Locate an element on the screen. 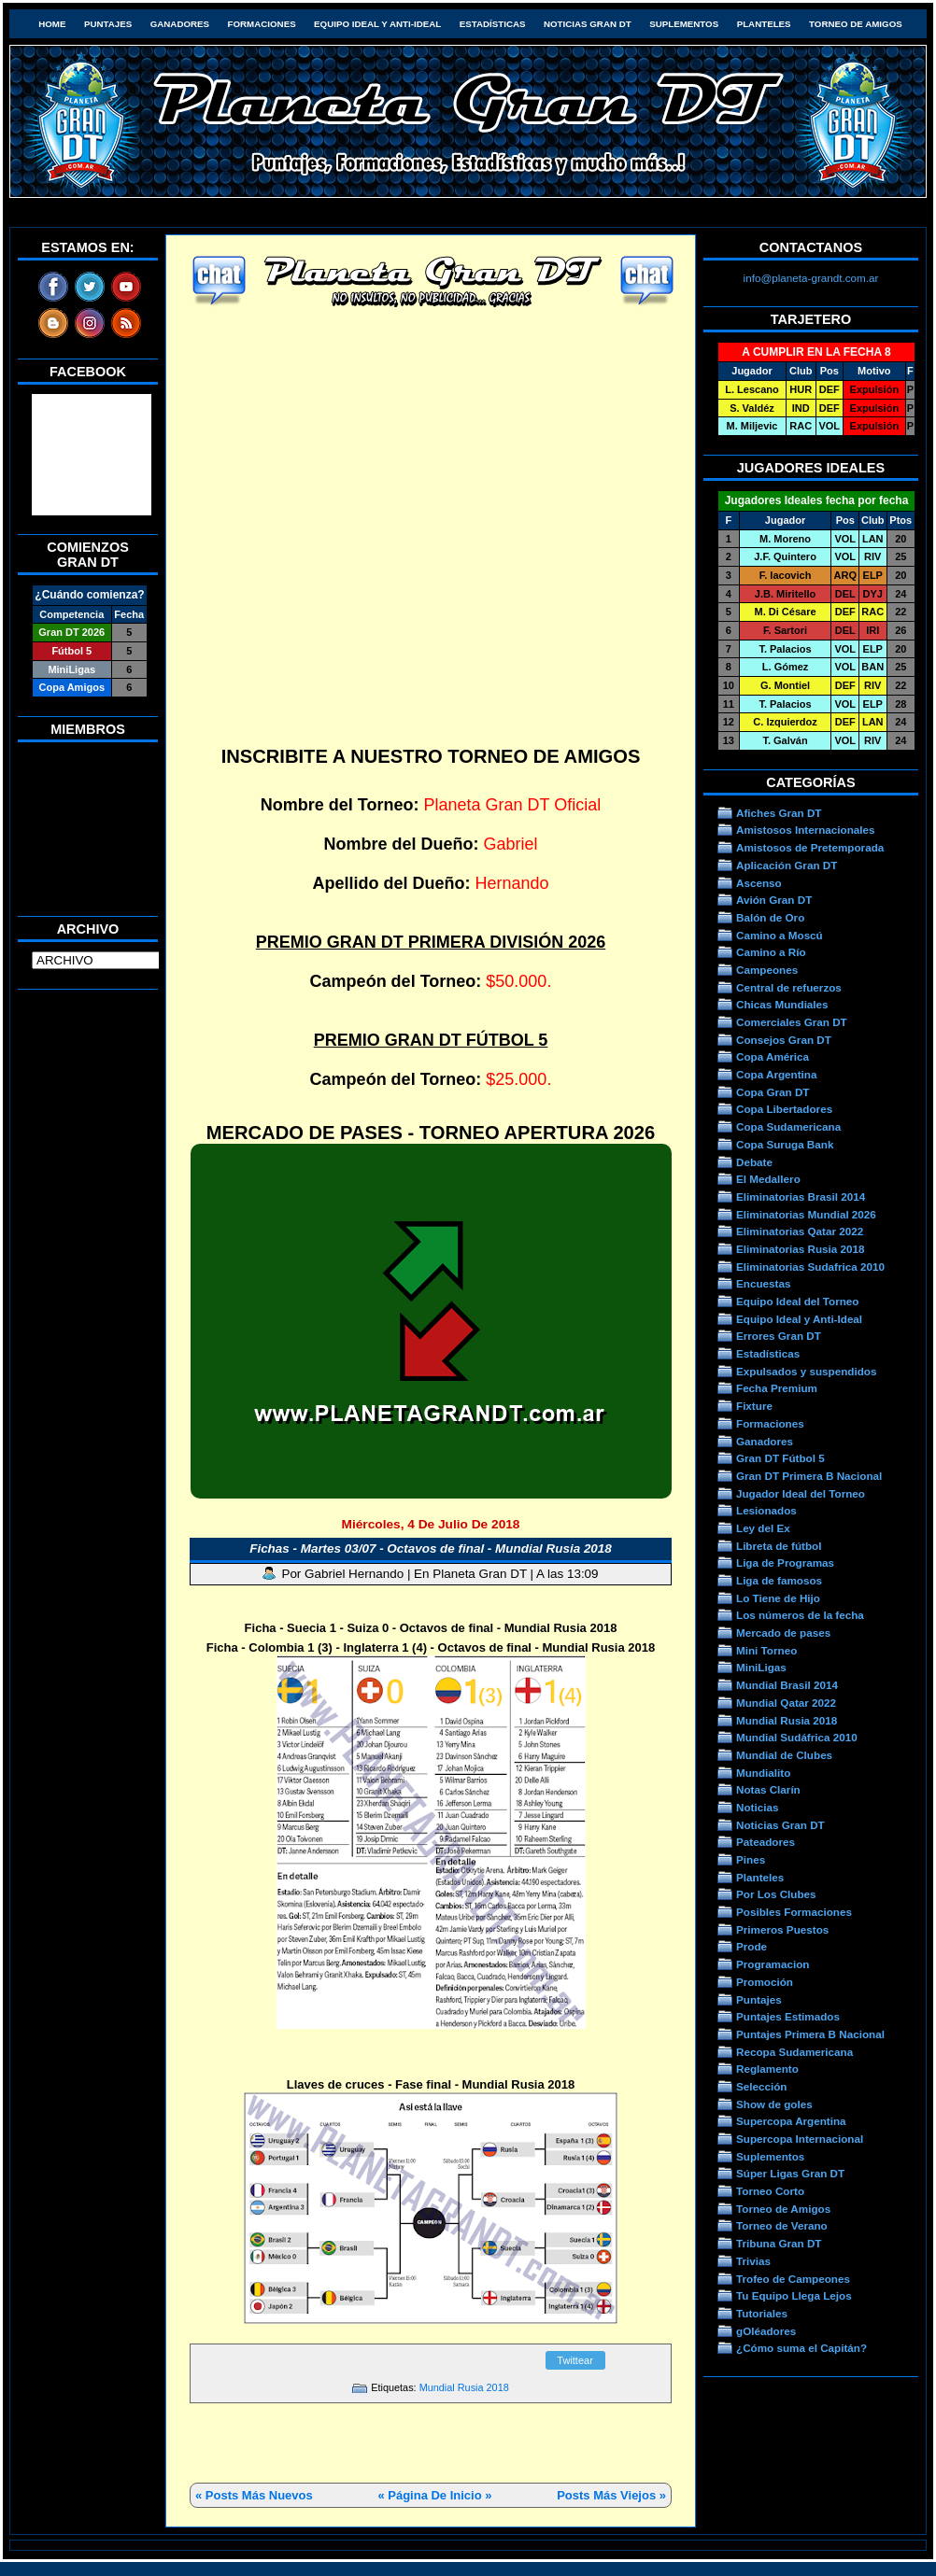  Trofeo de Campeones is located at coordinates (793, 2279).